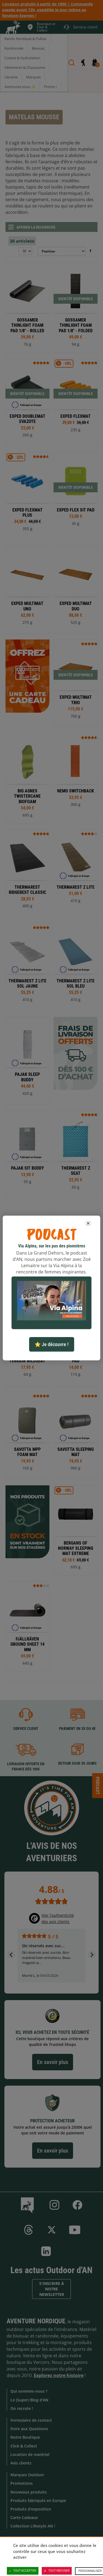 The image size is (103, 2576). What do you see at coordinates (54, 2205) in the screenshot?
I see `Instagram` at bounding box center [54, 2205].